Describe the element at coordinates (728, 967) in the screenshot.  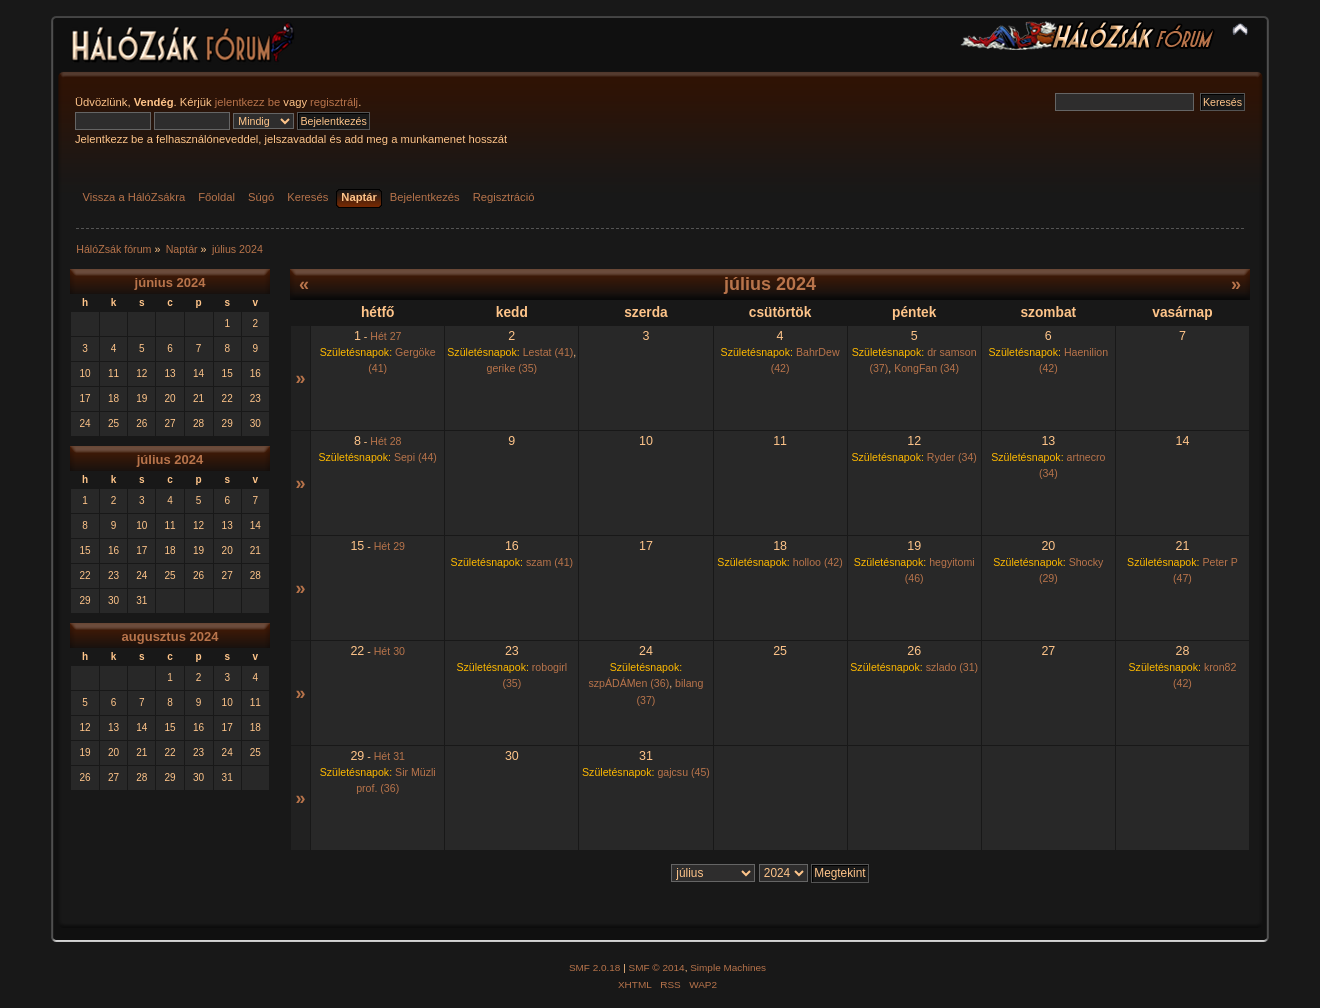
I see `Simple Machines` at that location.